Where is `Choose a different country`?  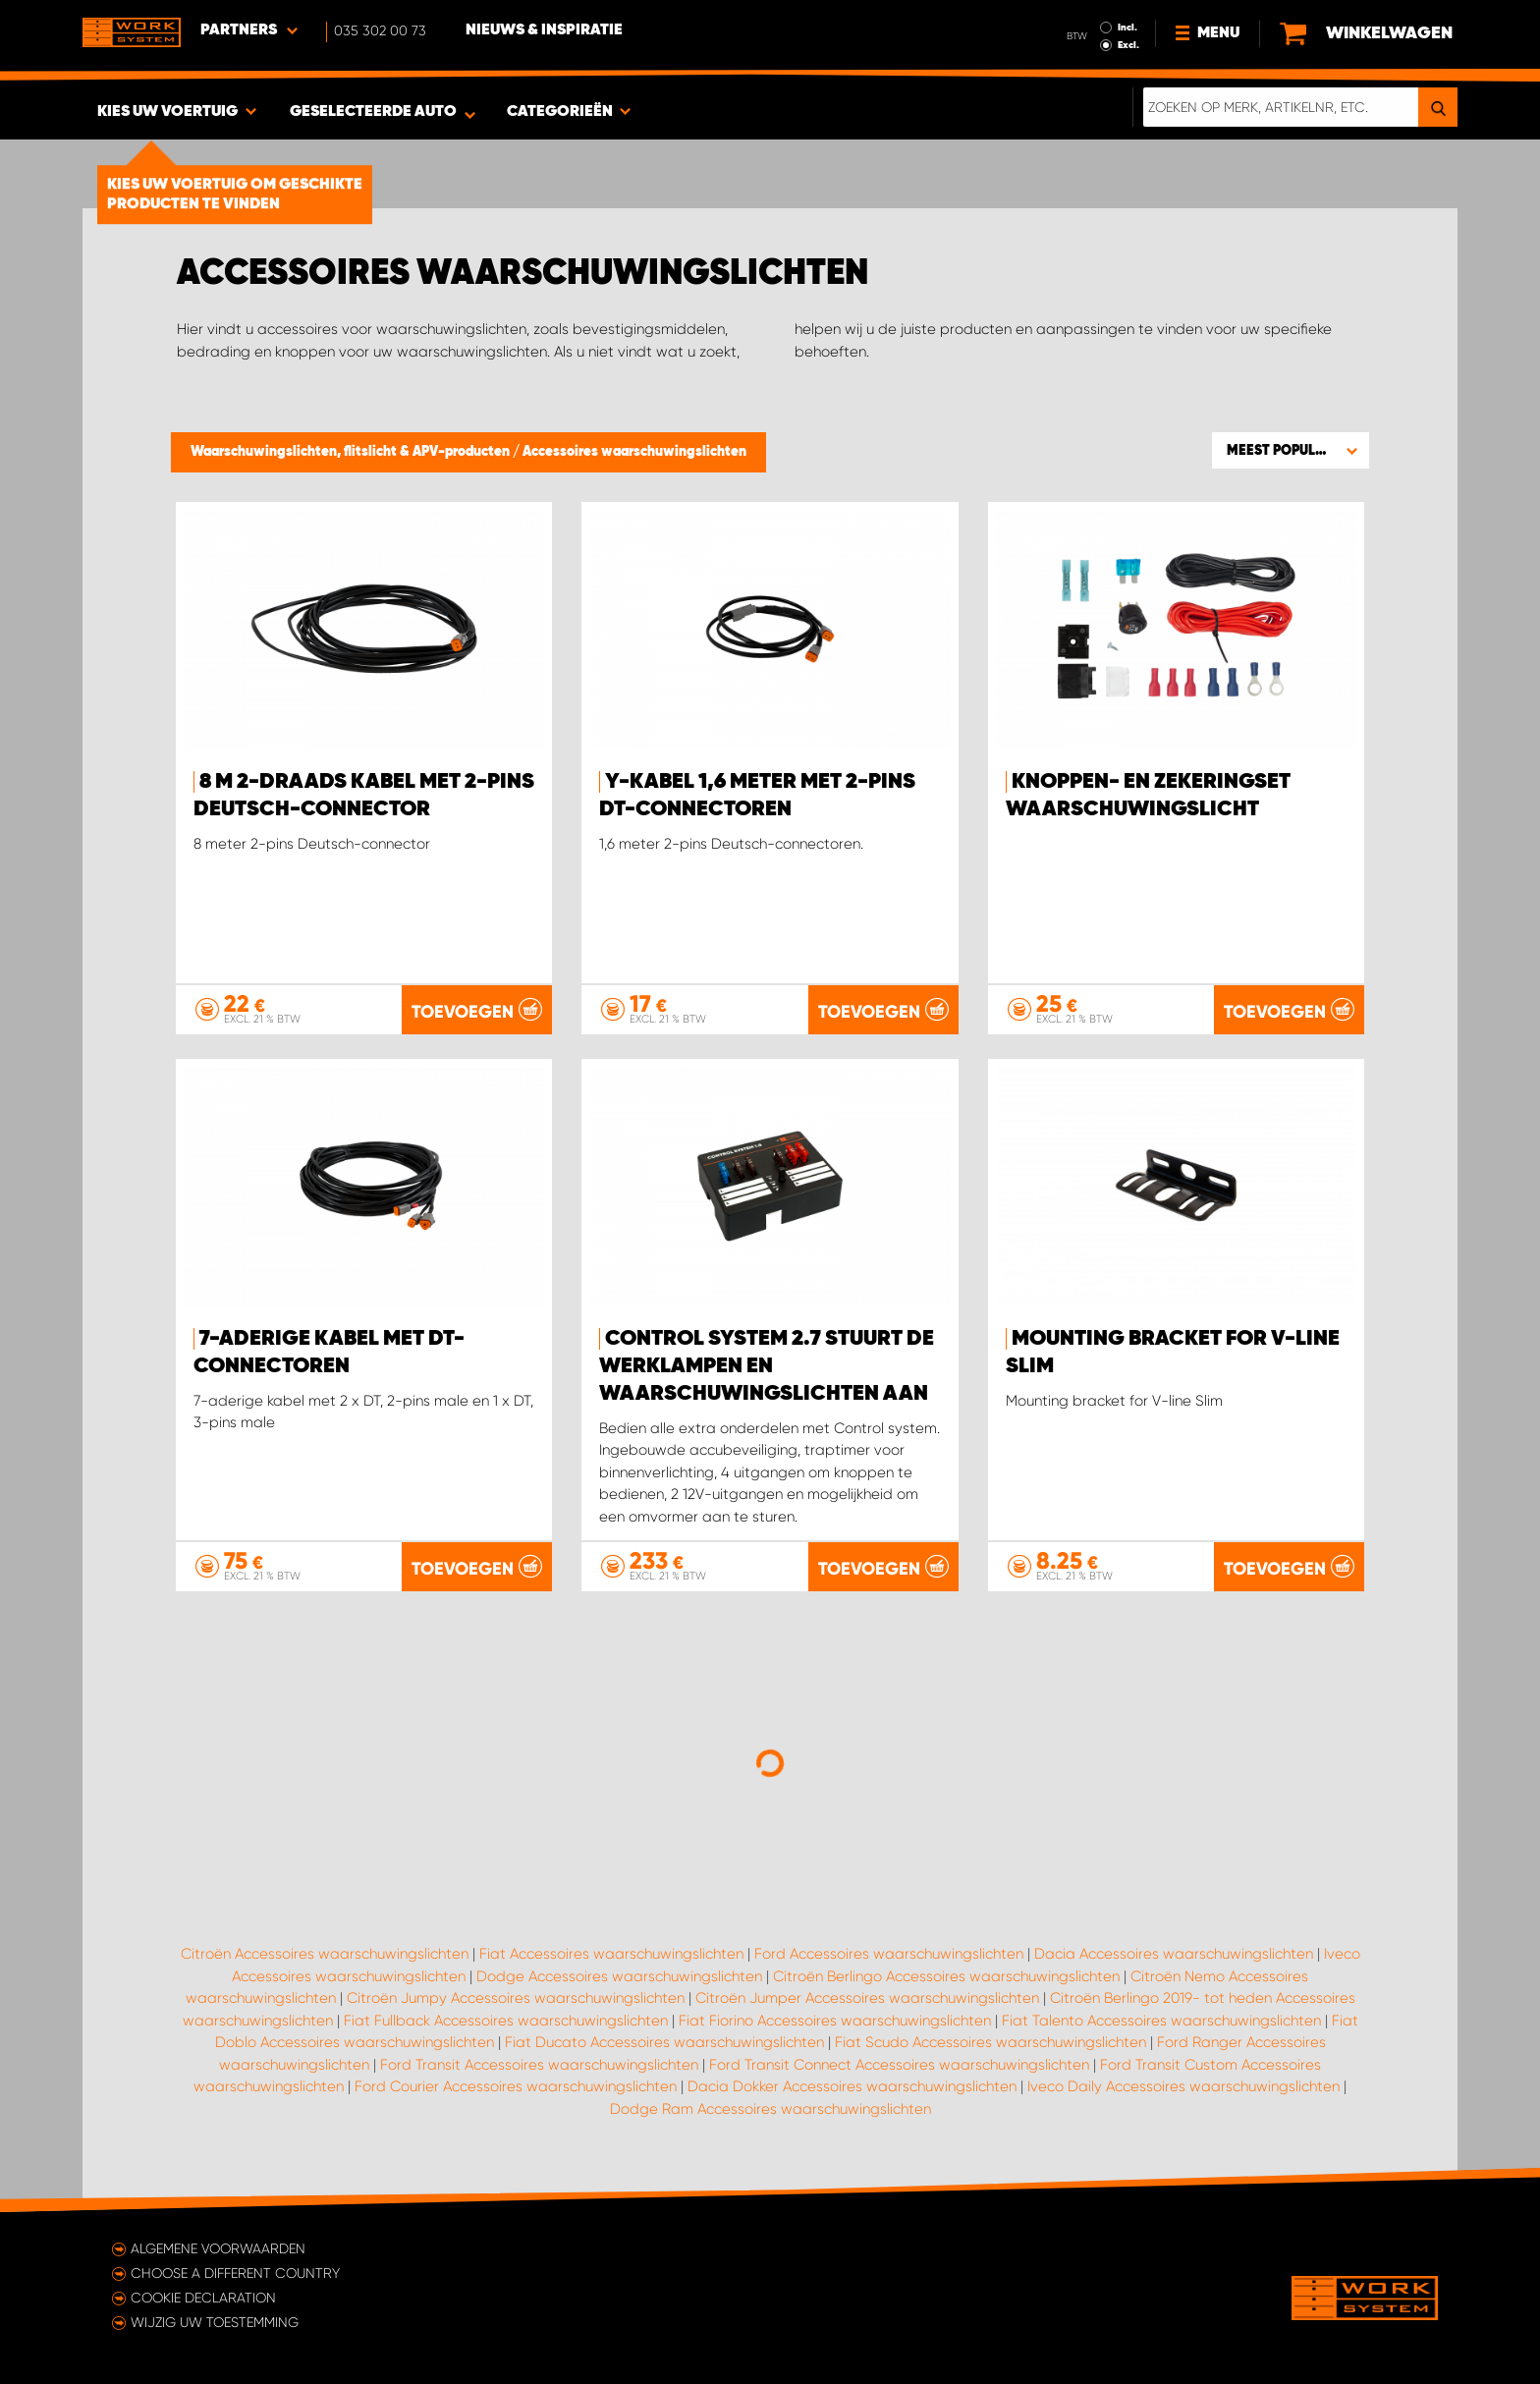 Choose a different country is located at coordinates (235, 2273).